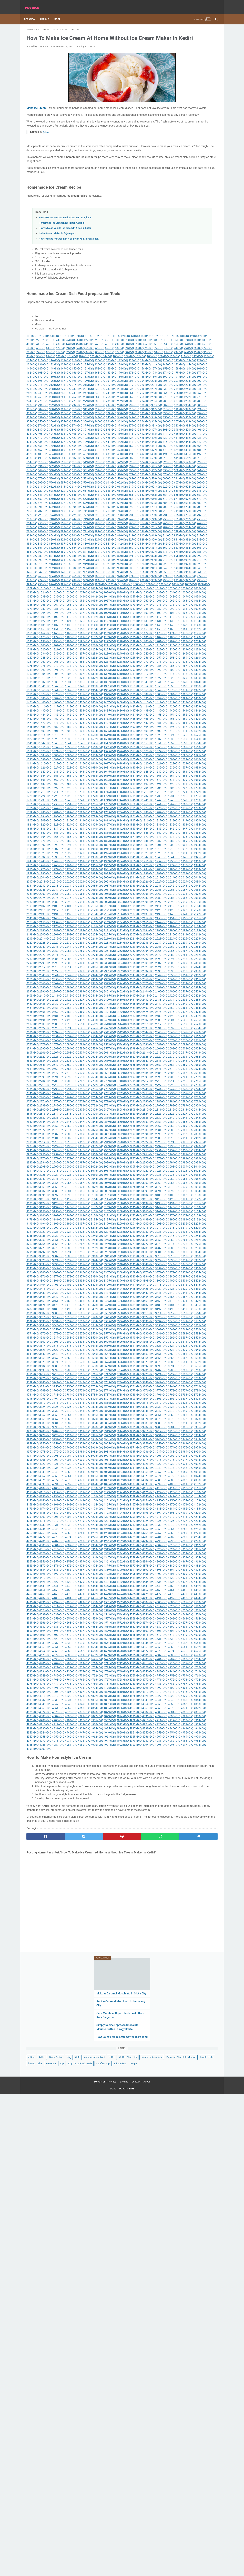  I want to click on 167+DrQ, so click(111, 410).